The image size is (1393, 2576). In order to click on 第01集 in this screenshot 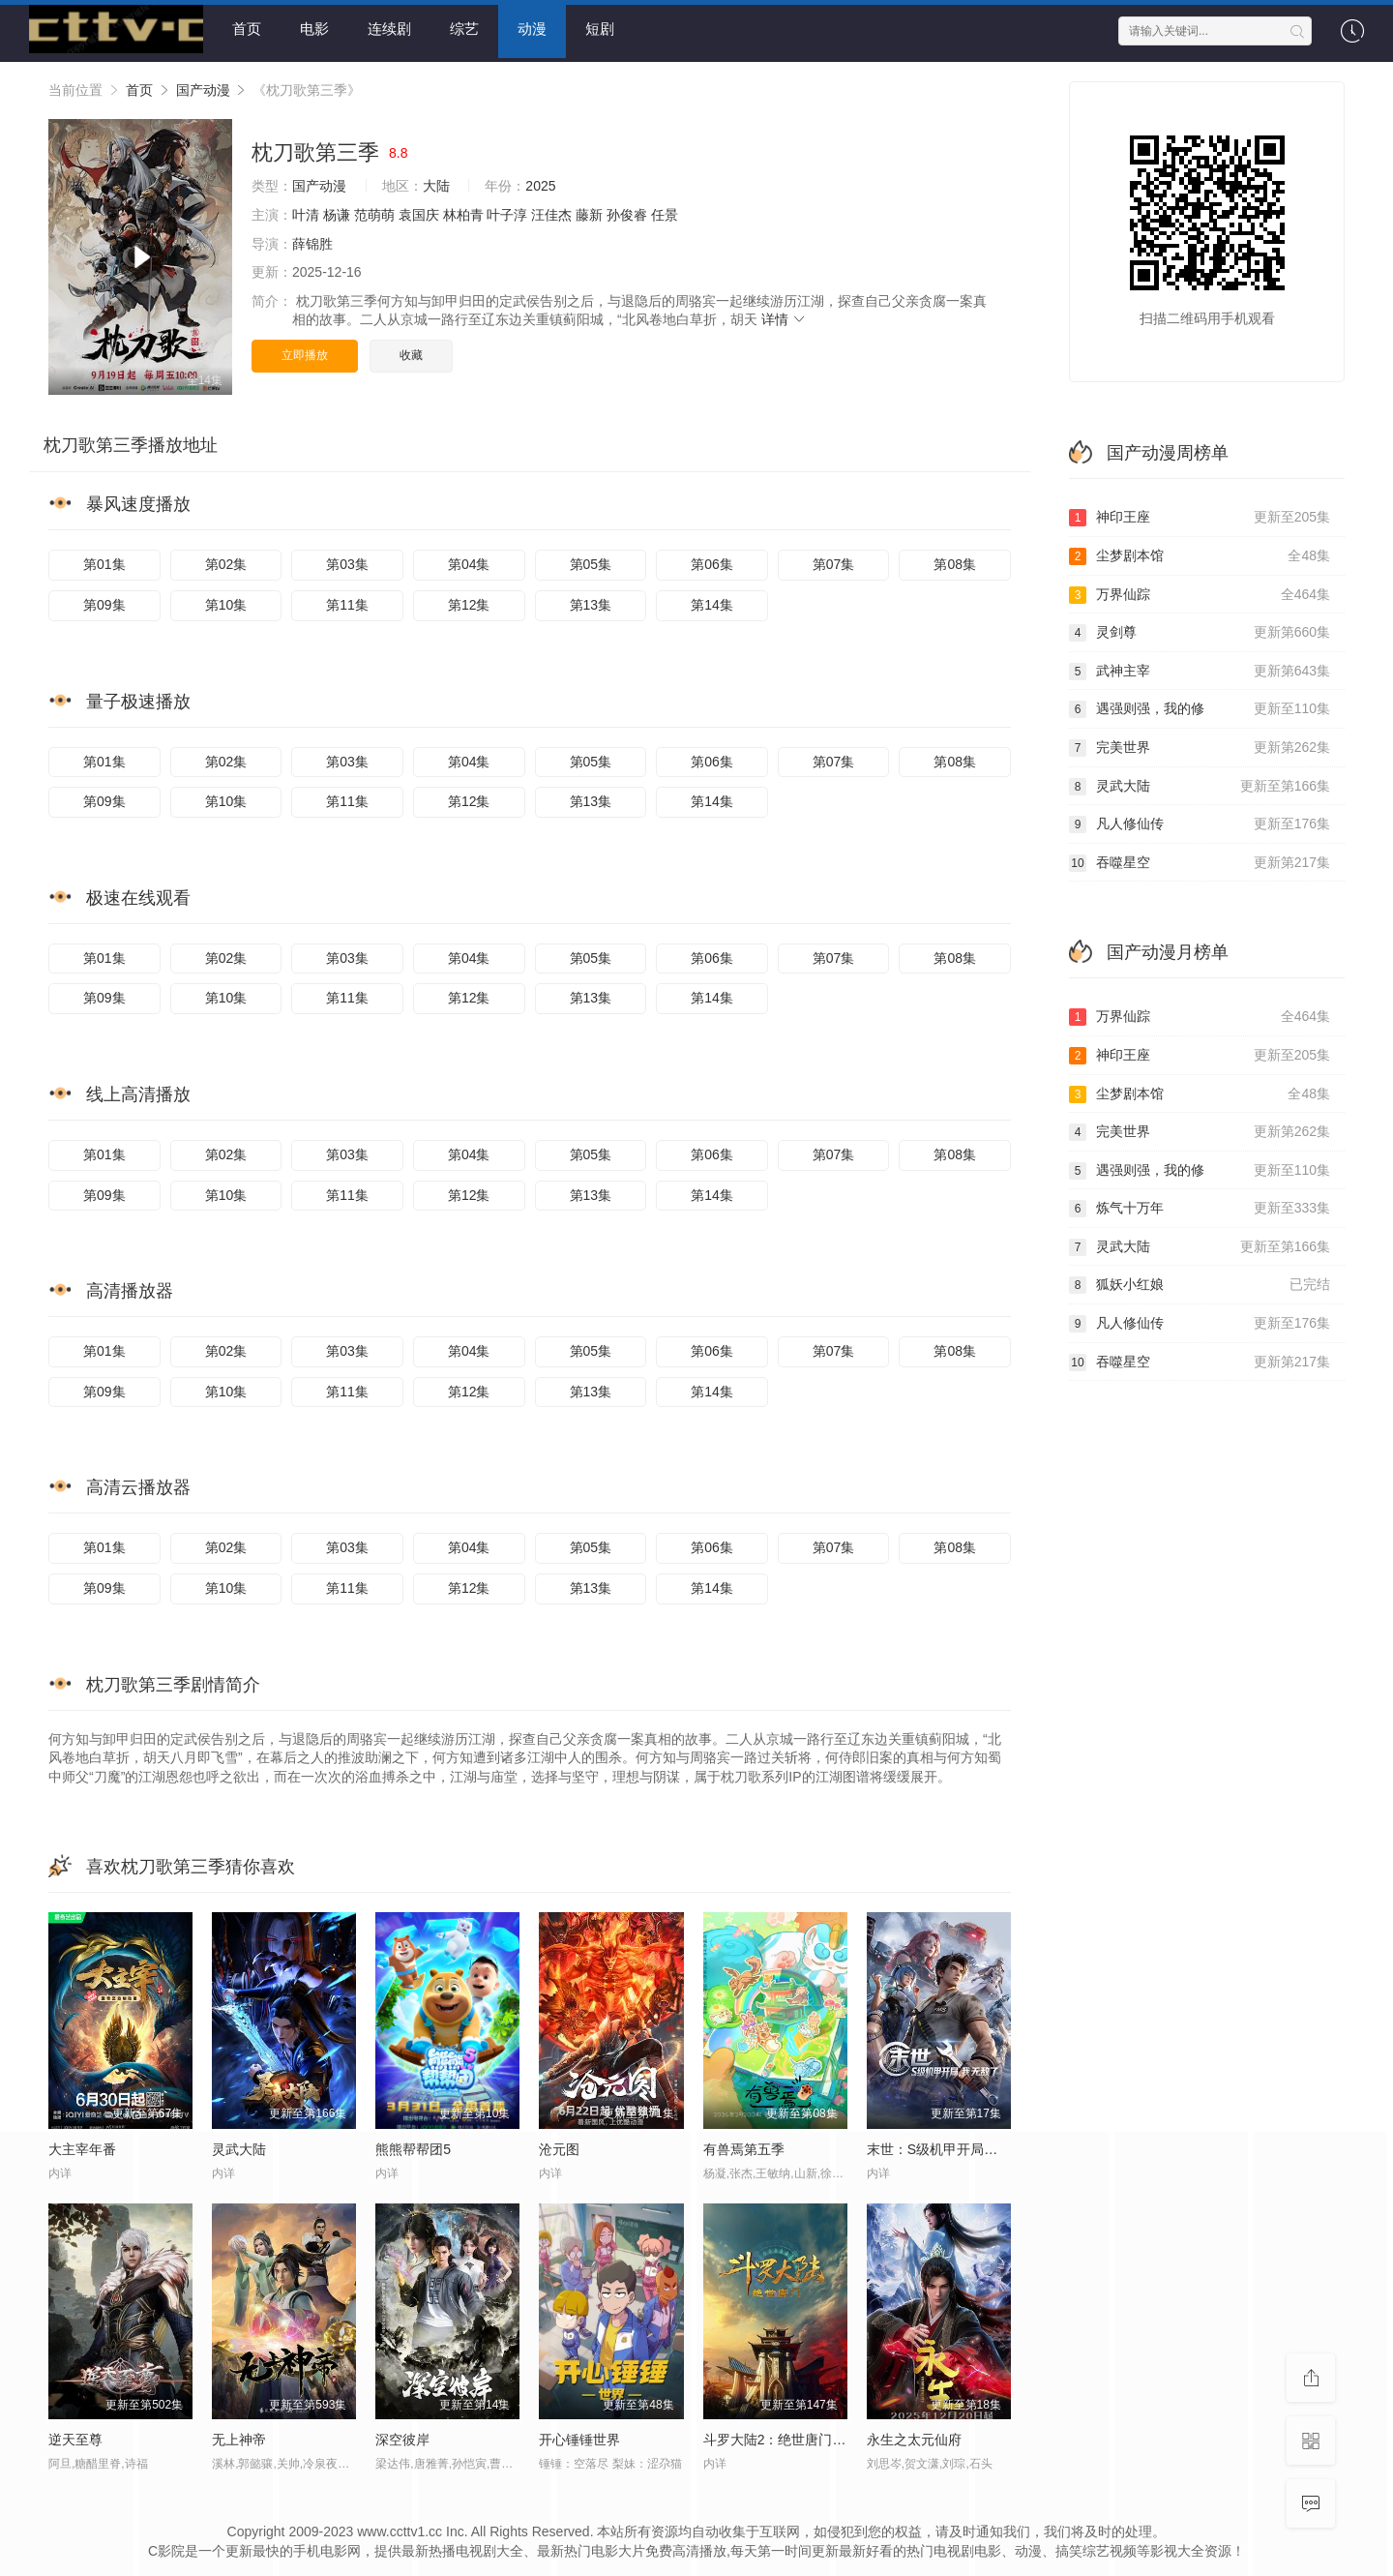, I will do `click(104, 561)`.